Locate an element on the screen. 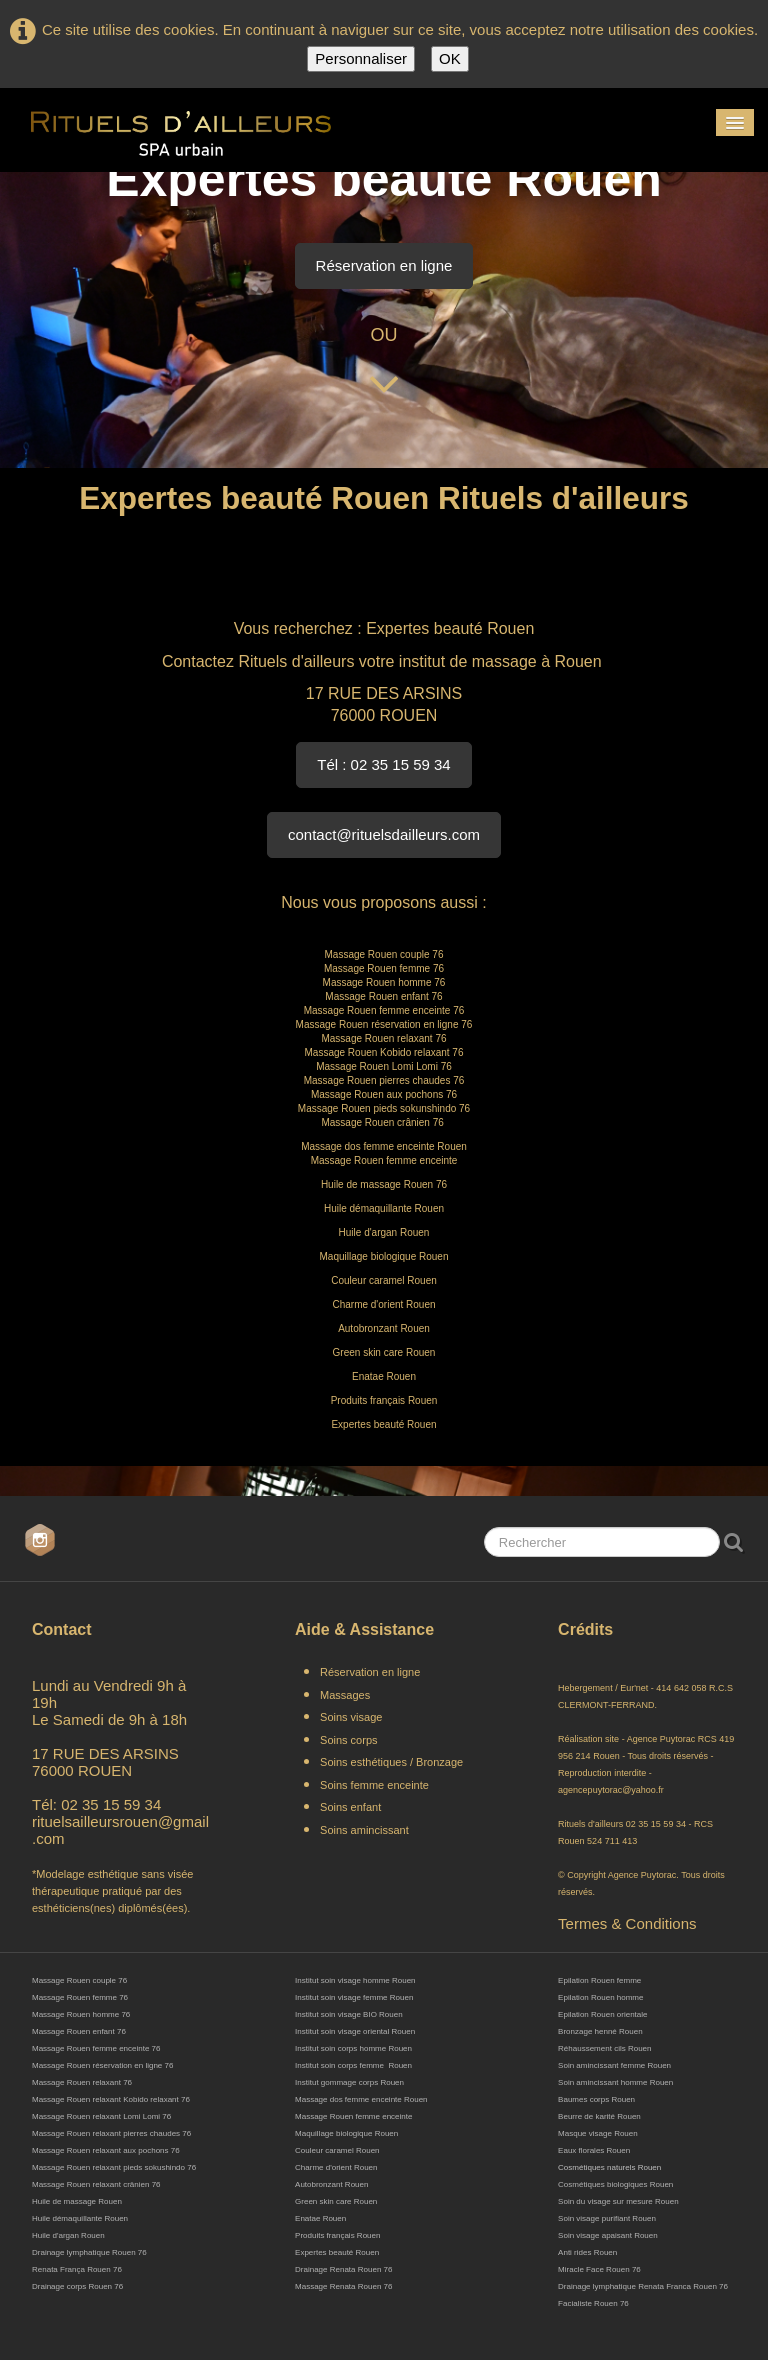 This screenshot has height=2360, width=768. Soin amincissant homme Rouen is located at coordinates (615, 2082).